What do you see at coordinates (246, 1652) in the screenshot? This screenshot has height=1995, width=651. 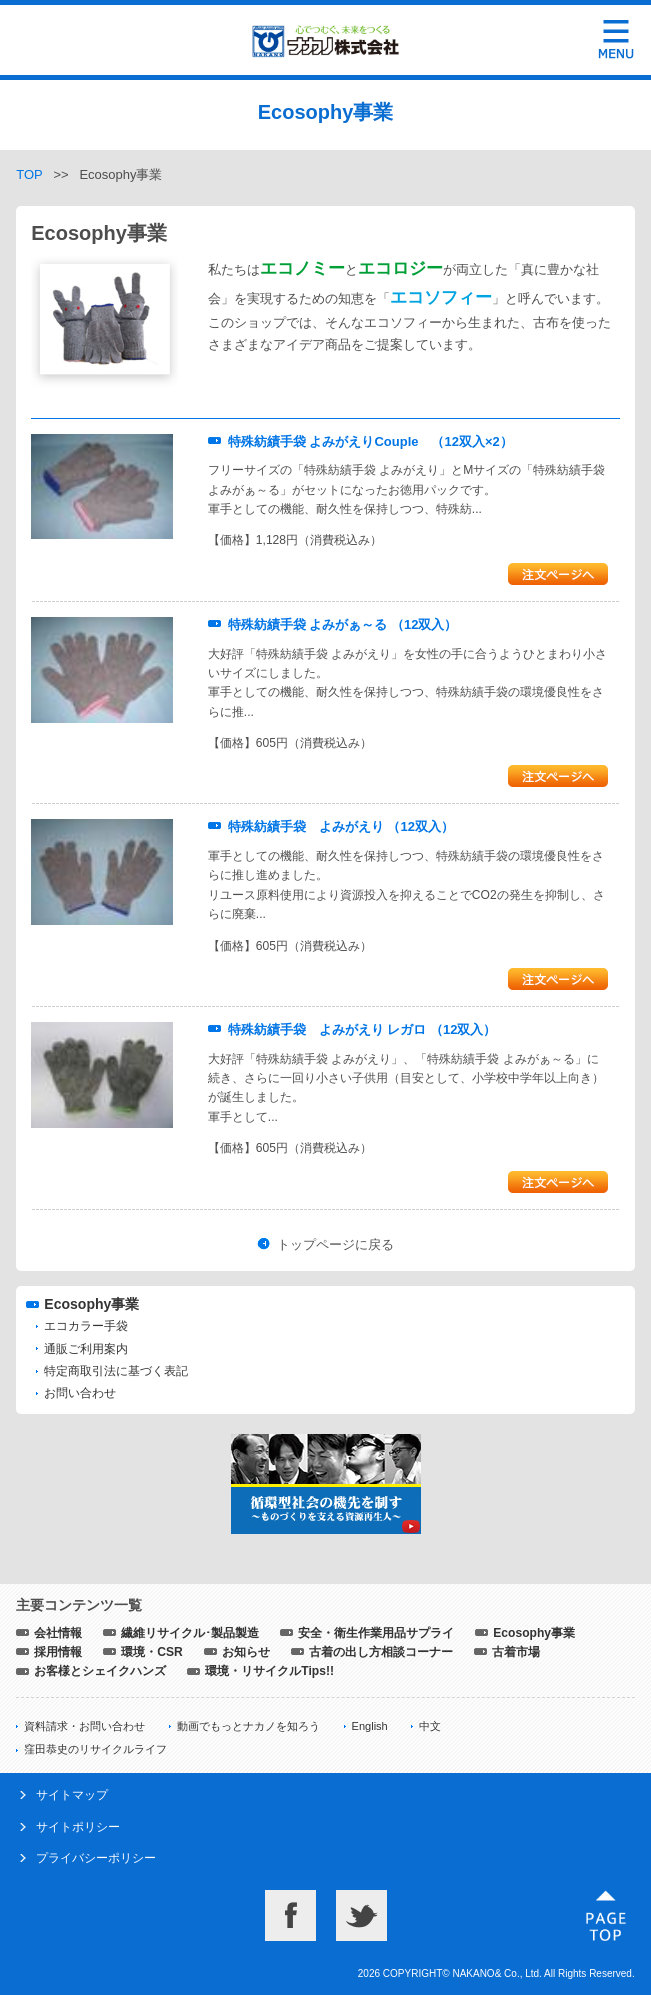 I see `お知らせ` at bounding box center [246, 1652].